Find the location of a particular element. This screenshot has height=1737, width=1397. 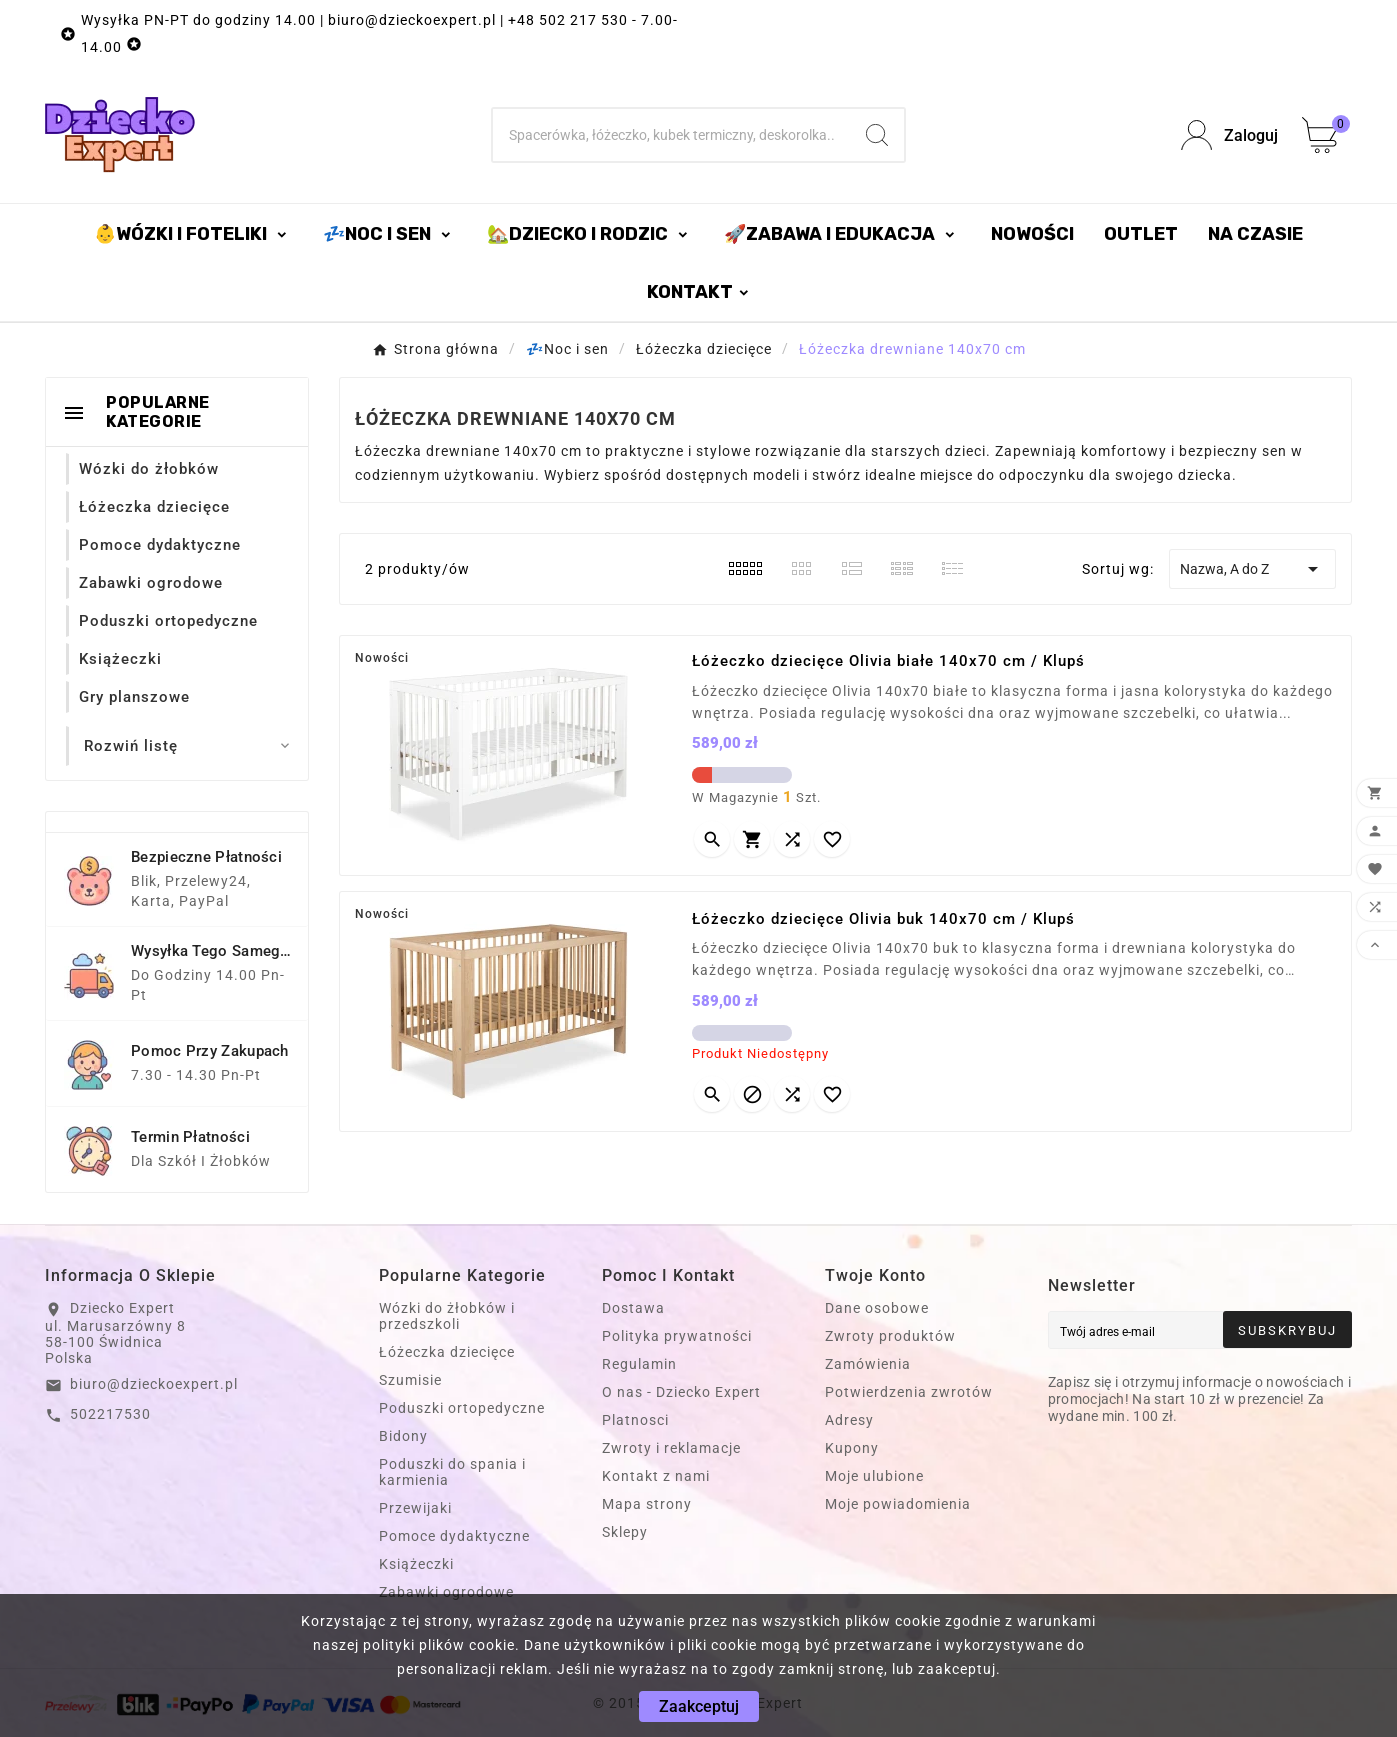

[Search] is located at coordinates (877, 135).